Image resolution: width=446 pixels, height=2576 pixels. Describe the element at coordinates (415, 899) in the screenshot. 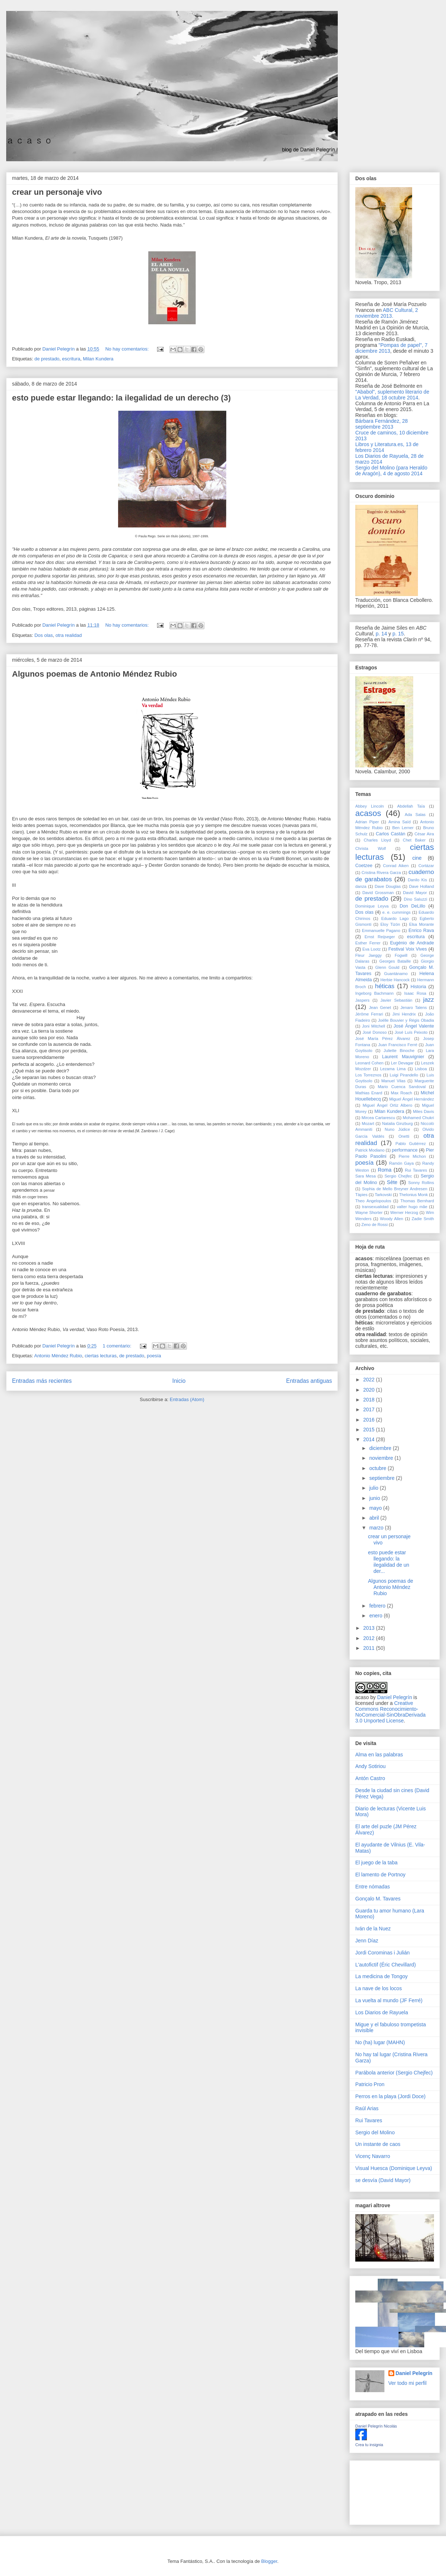

I see `Dino Saluzzi` at that location.